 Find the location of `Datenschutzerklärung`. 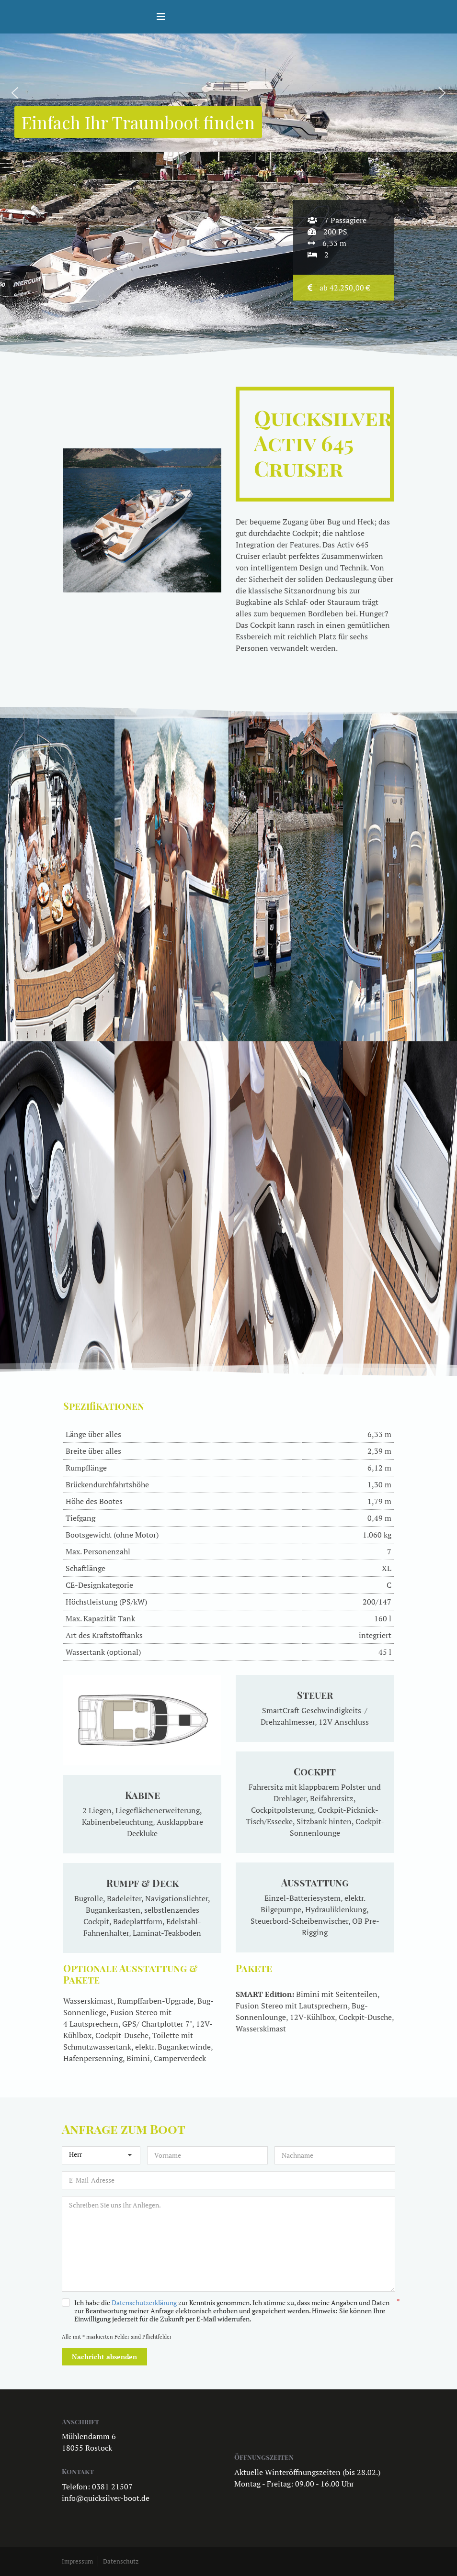

Datenschutzerklärung is located at coordinates (144, 2302).